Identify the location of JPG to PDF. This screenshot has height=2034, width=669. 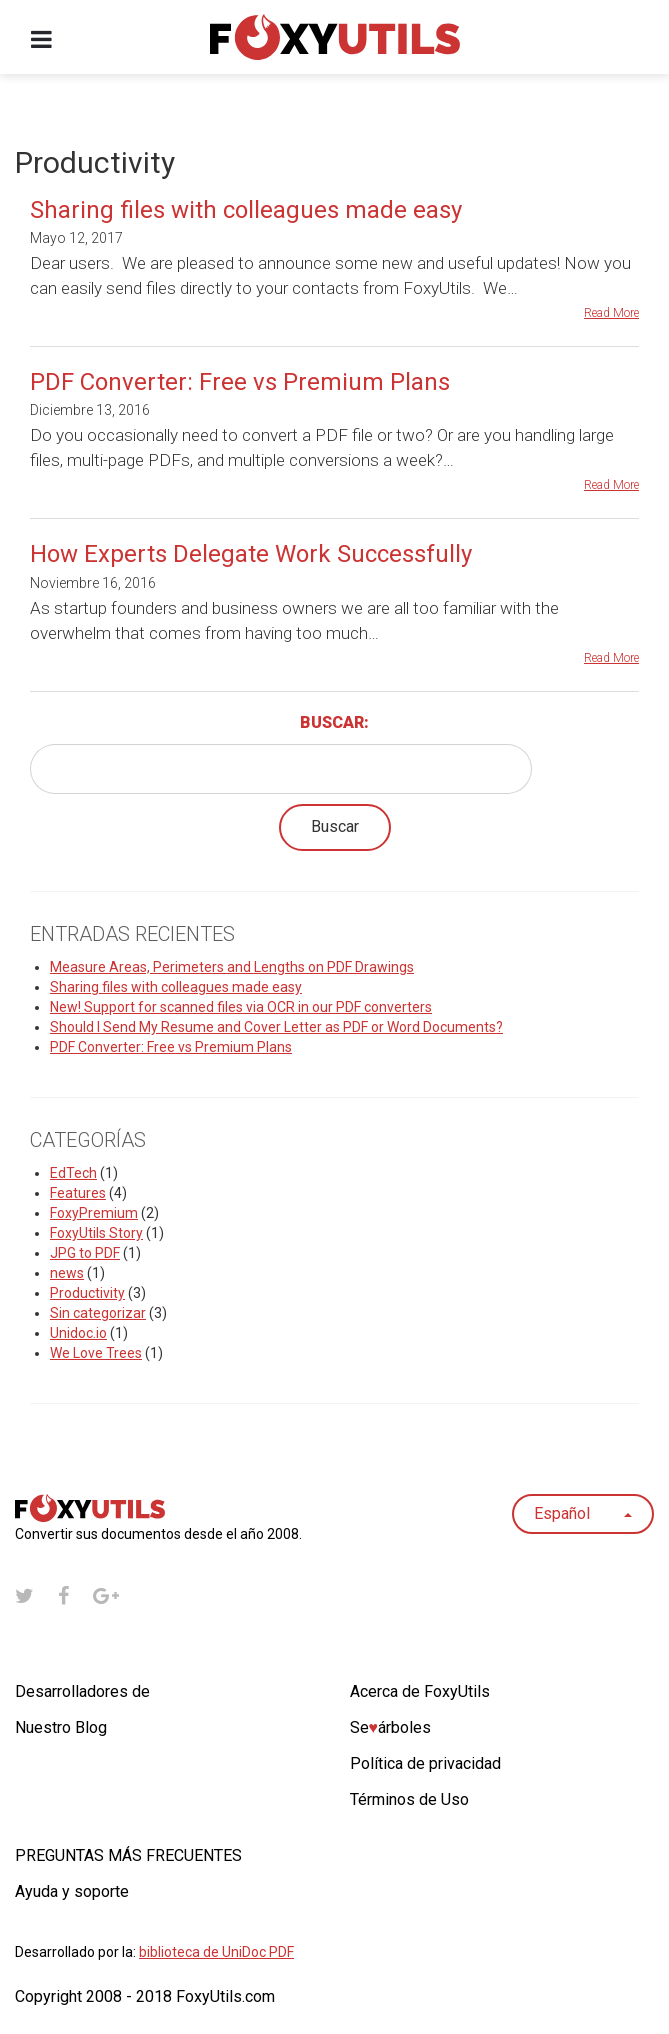
(85, 1253).